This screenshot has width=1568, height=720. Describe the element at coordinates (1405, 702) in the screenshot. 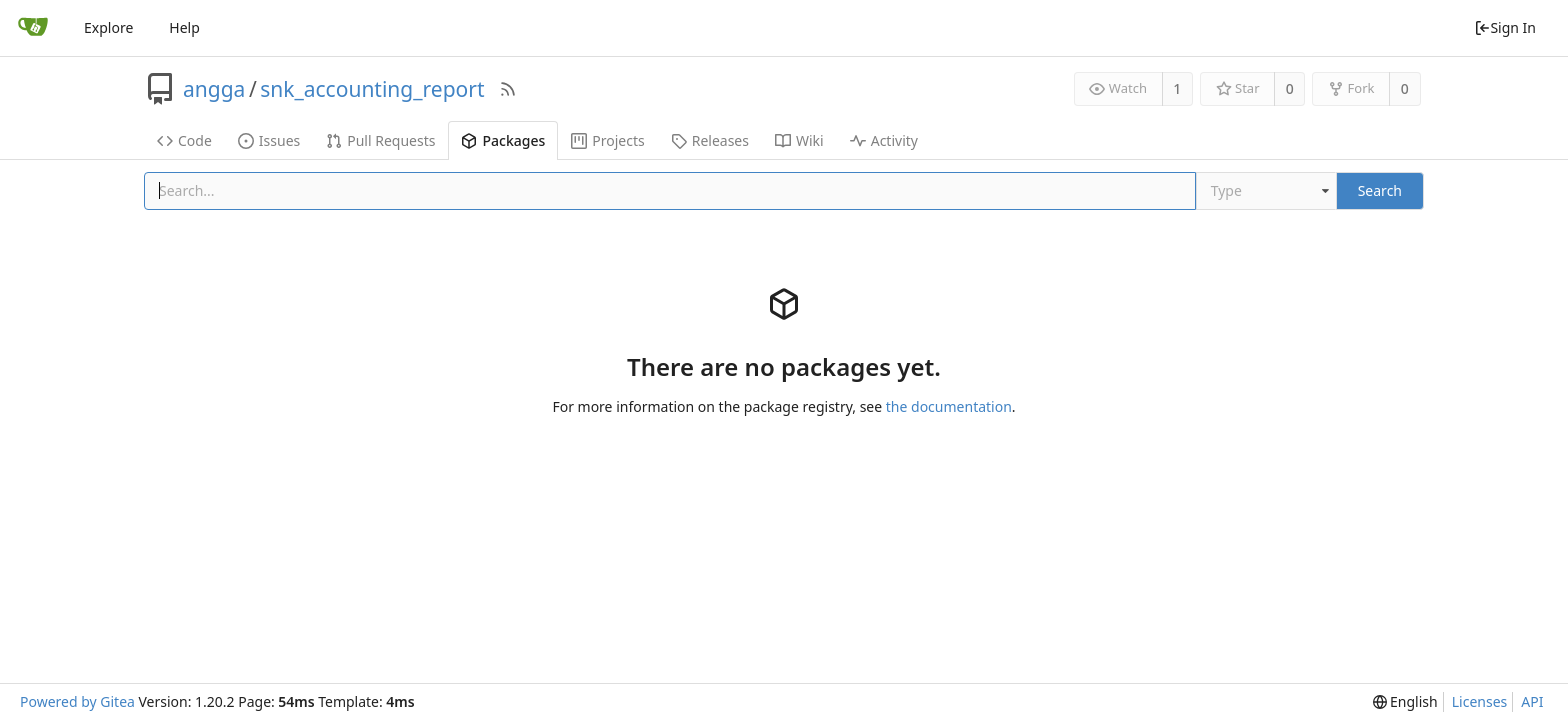

I see `[menu]` at that location.